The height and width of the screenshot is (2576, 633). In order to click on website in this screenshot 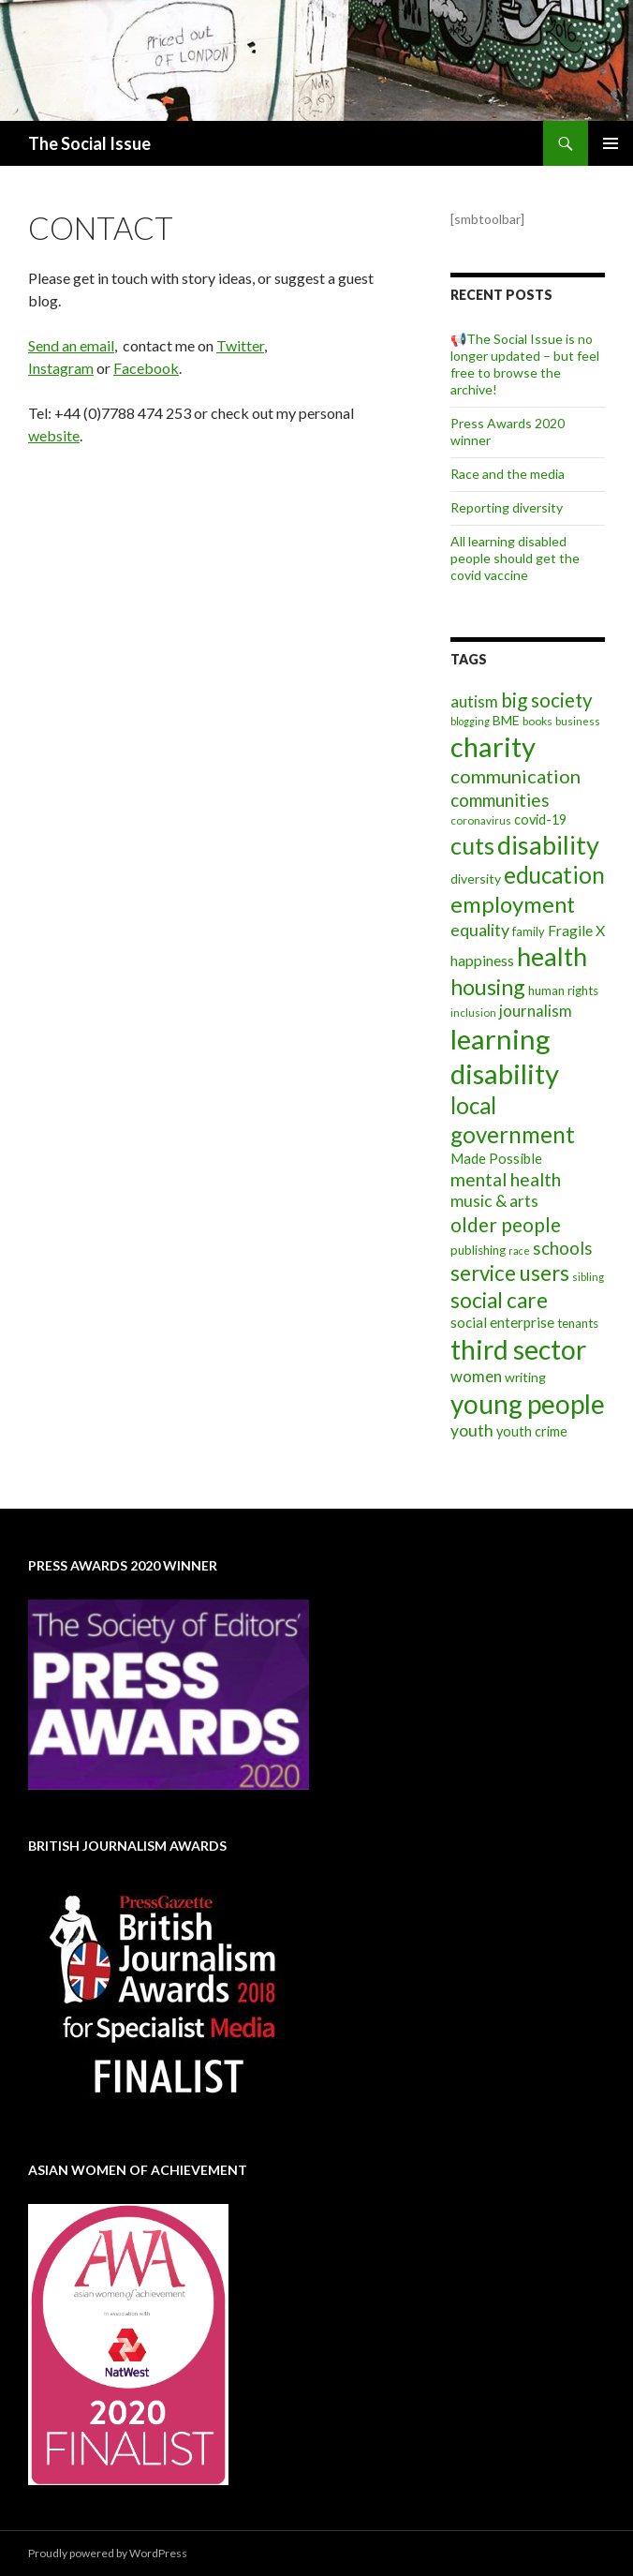, I will do `click(54, 435)`.